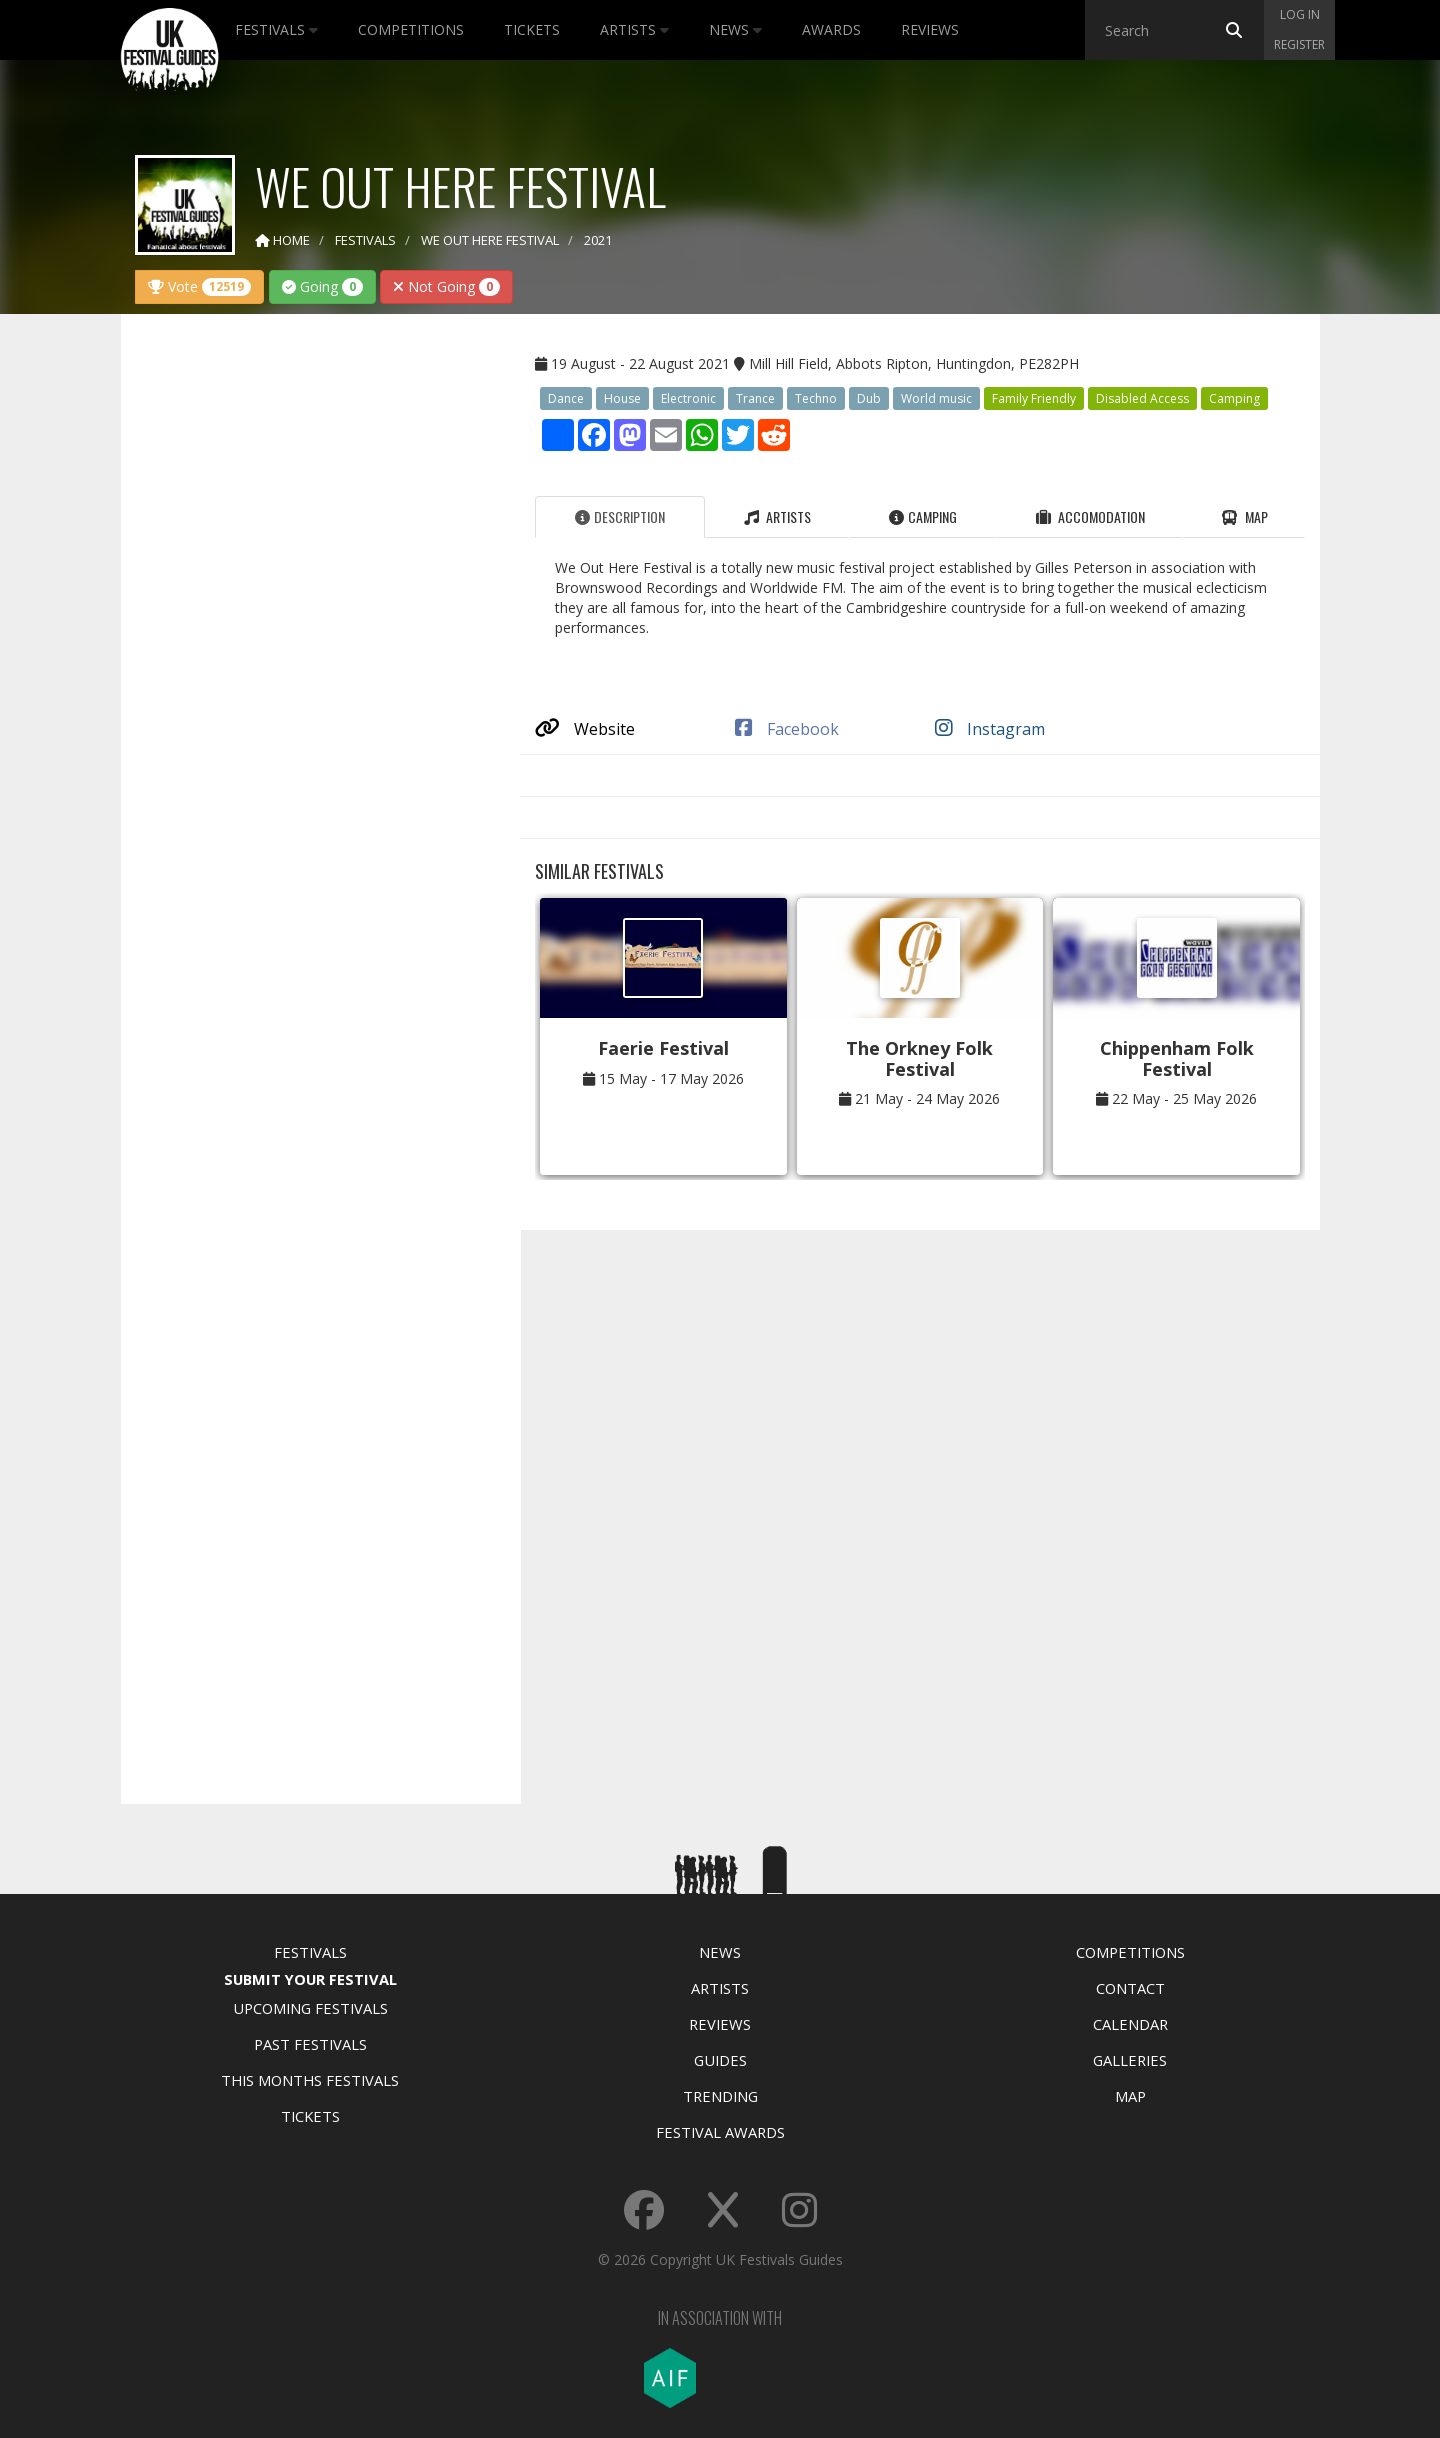 The height and width of the screenshot is (2438, 1440). Describe the element at coordinates (923, 516) in the screenshot. I see `Camping [tab]` at that location.